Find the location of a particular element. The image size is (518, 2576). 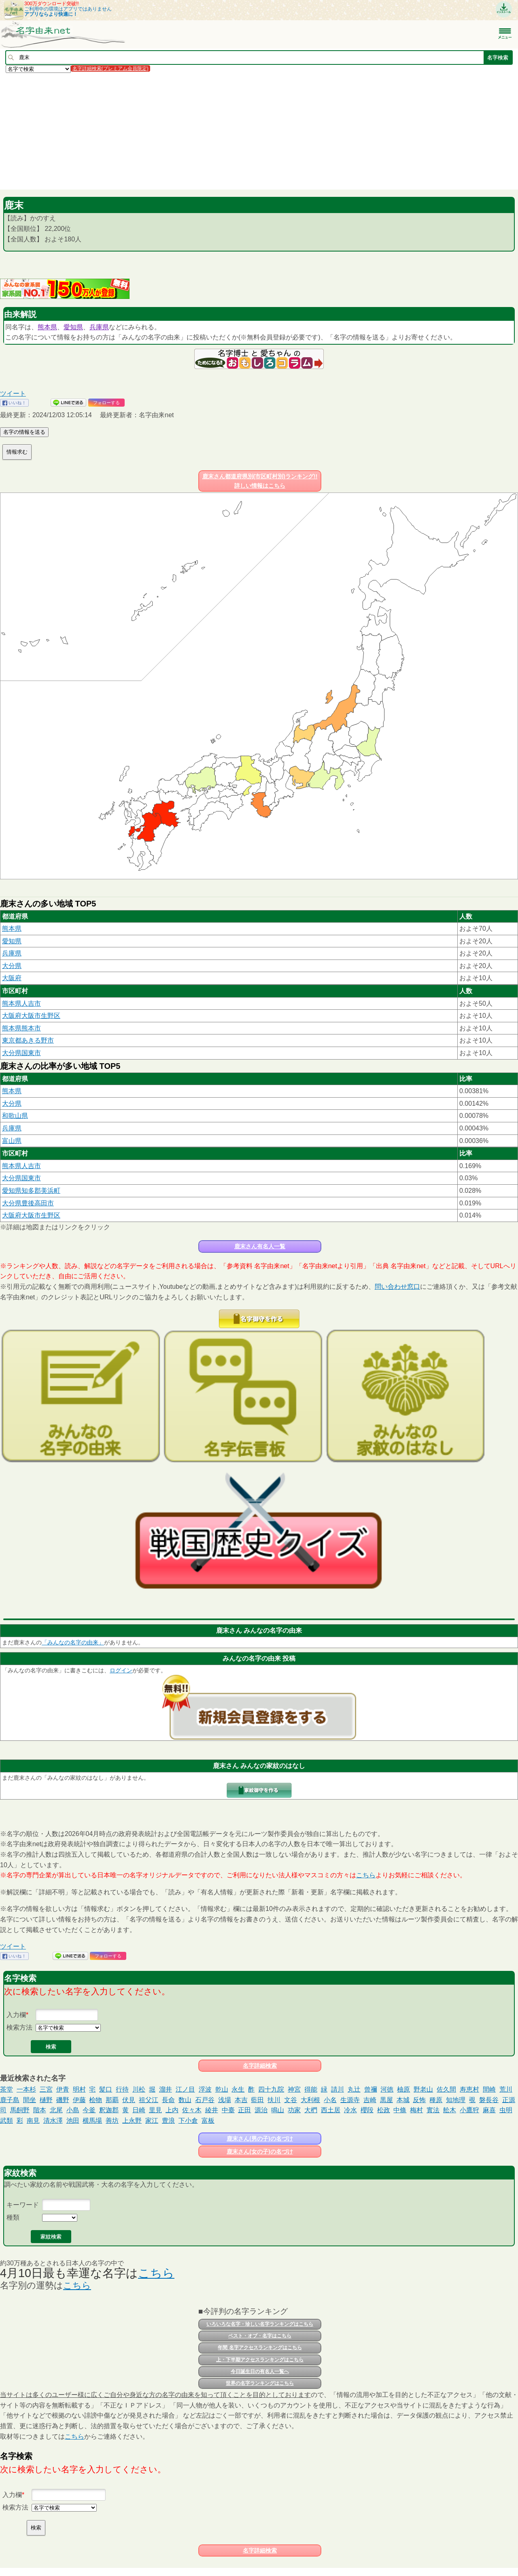

小島 is located at coordinates (72, 2110).